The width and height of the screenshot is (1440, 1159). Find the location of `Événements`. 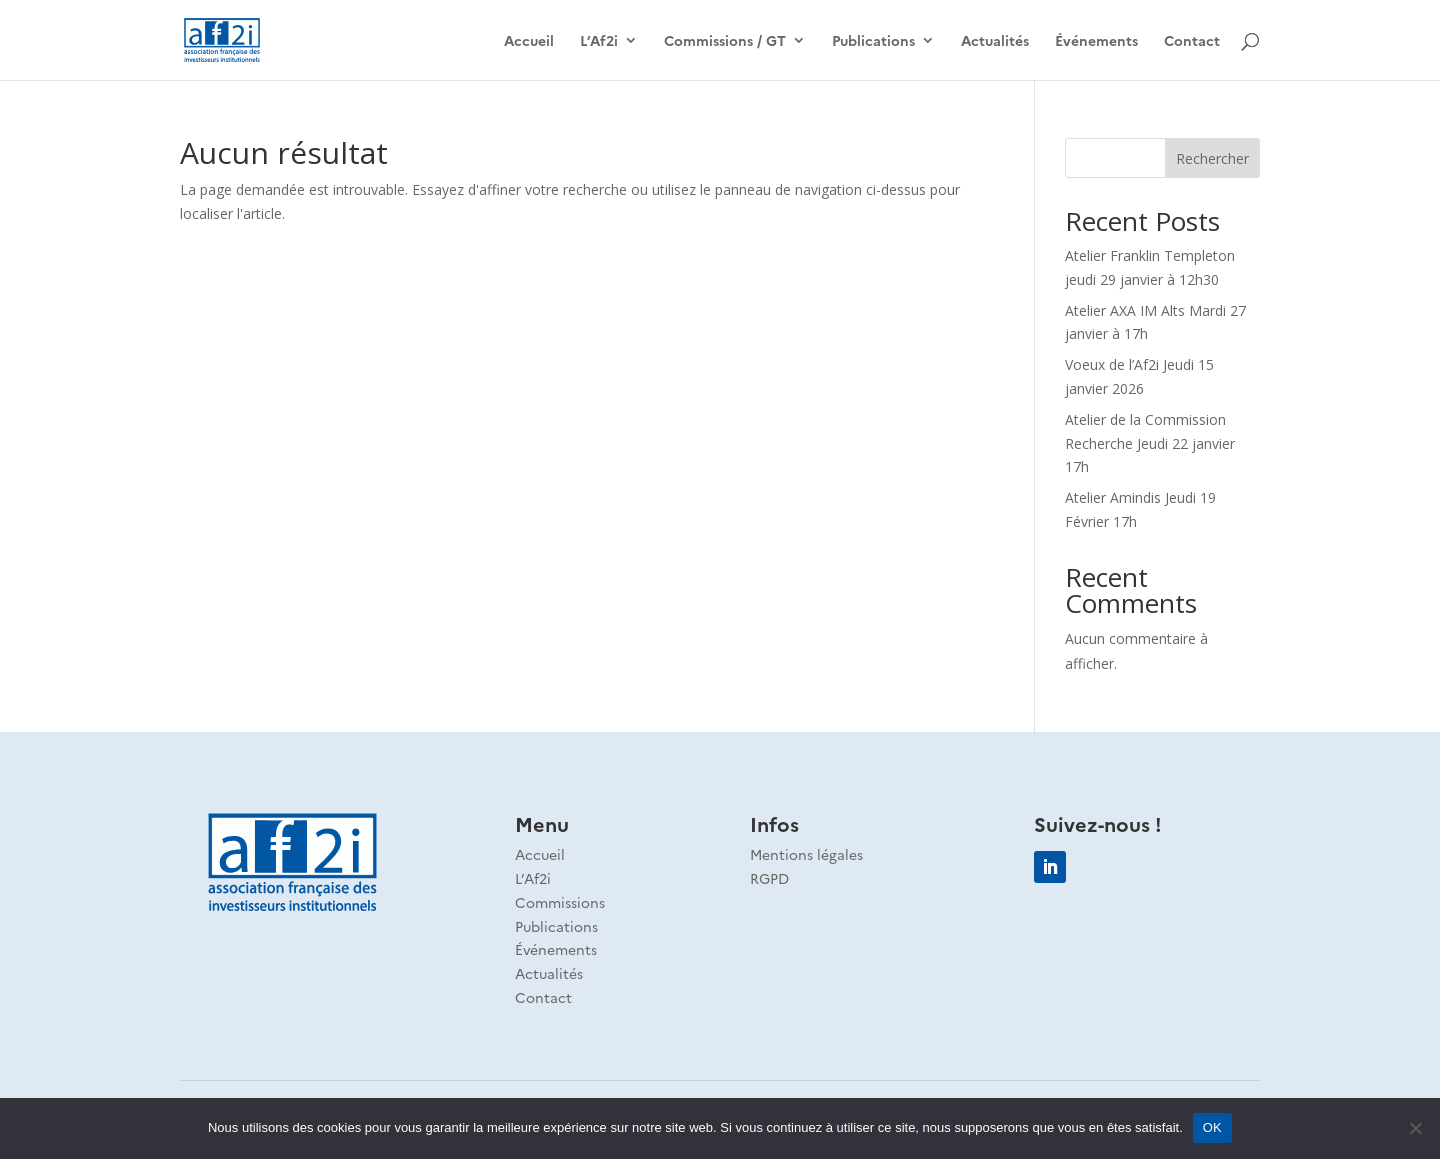

Événements is located at coordinates (1096, 41).